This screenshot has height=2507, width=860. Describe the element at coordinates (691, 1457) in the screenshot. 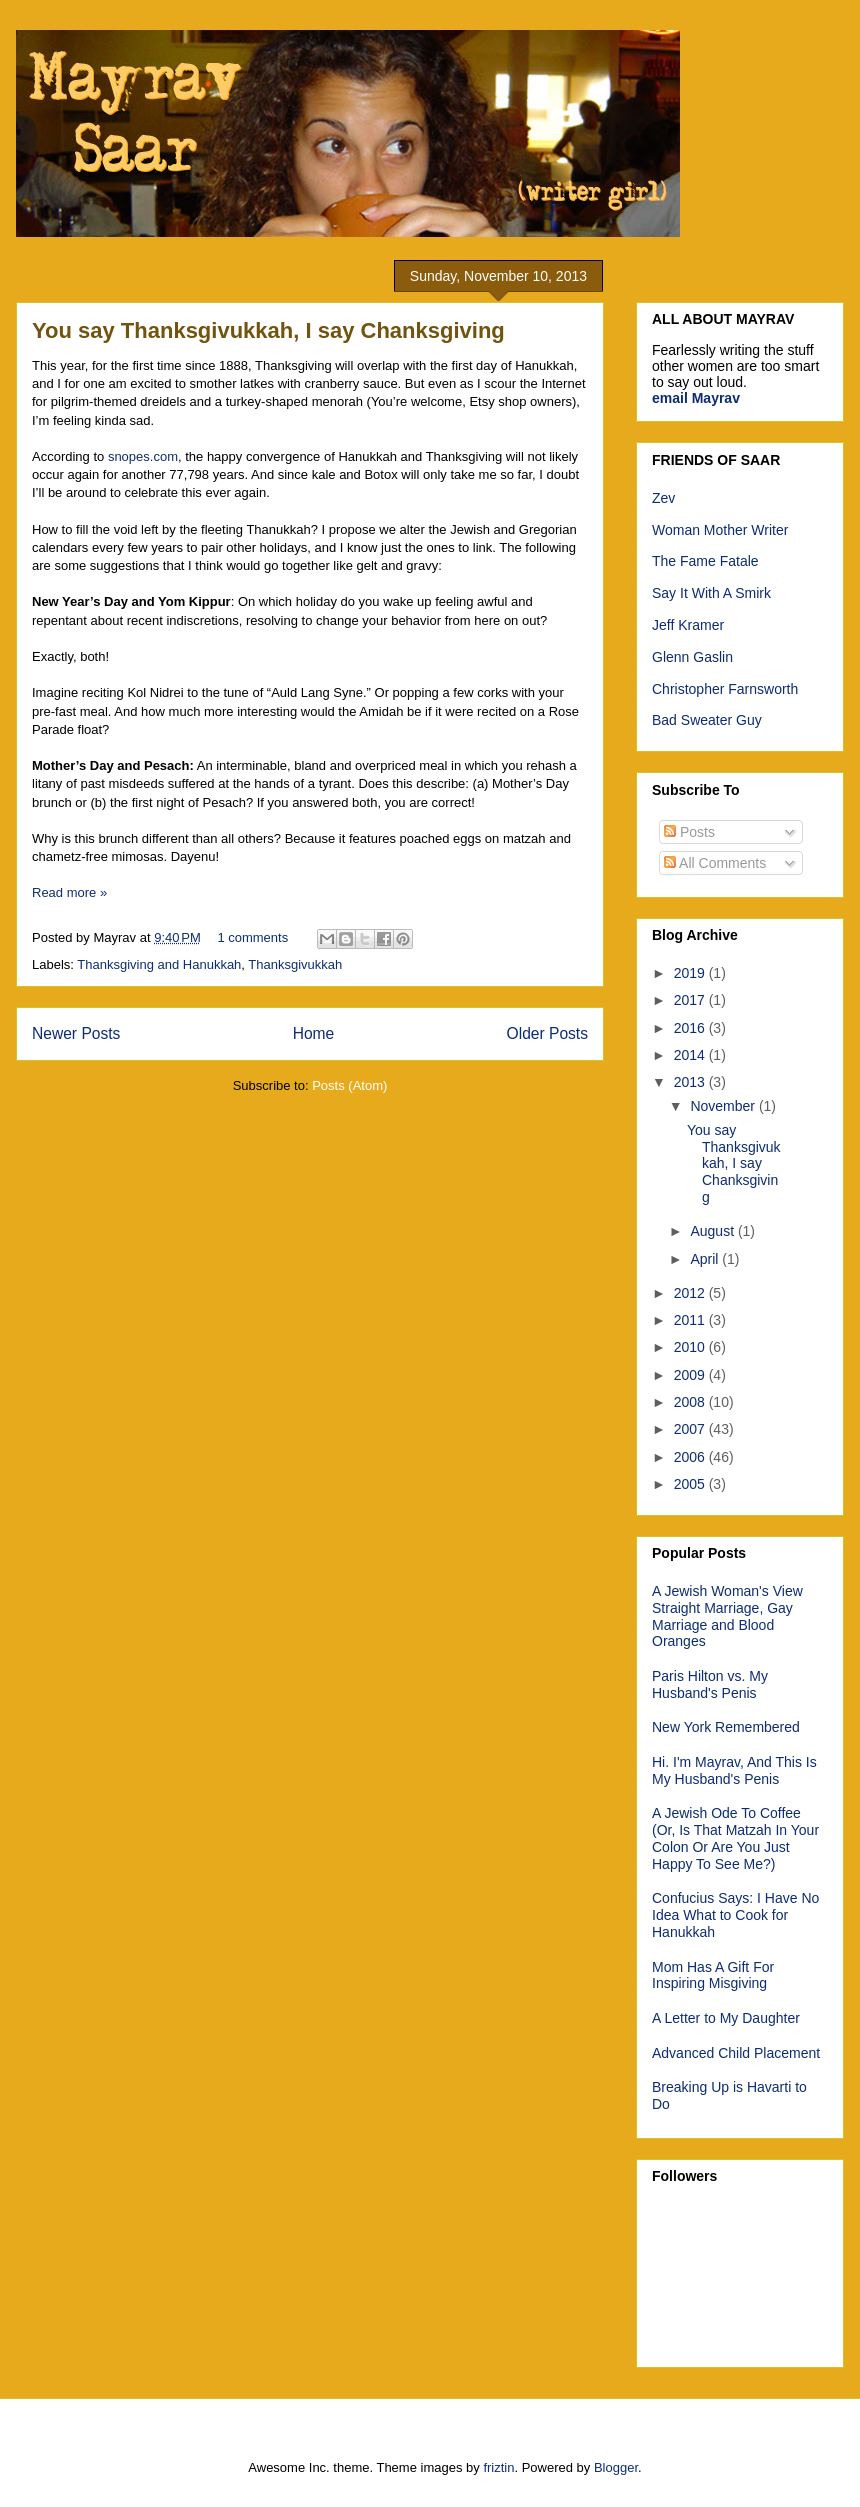

I see `2006` at that location.